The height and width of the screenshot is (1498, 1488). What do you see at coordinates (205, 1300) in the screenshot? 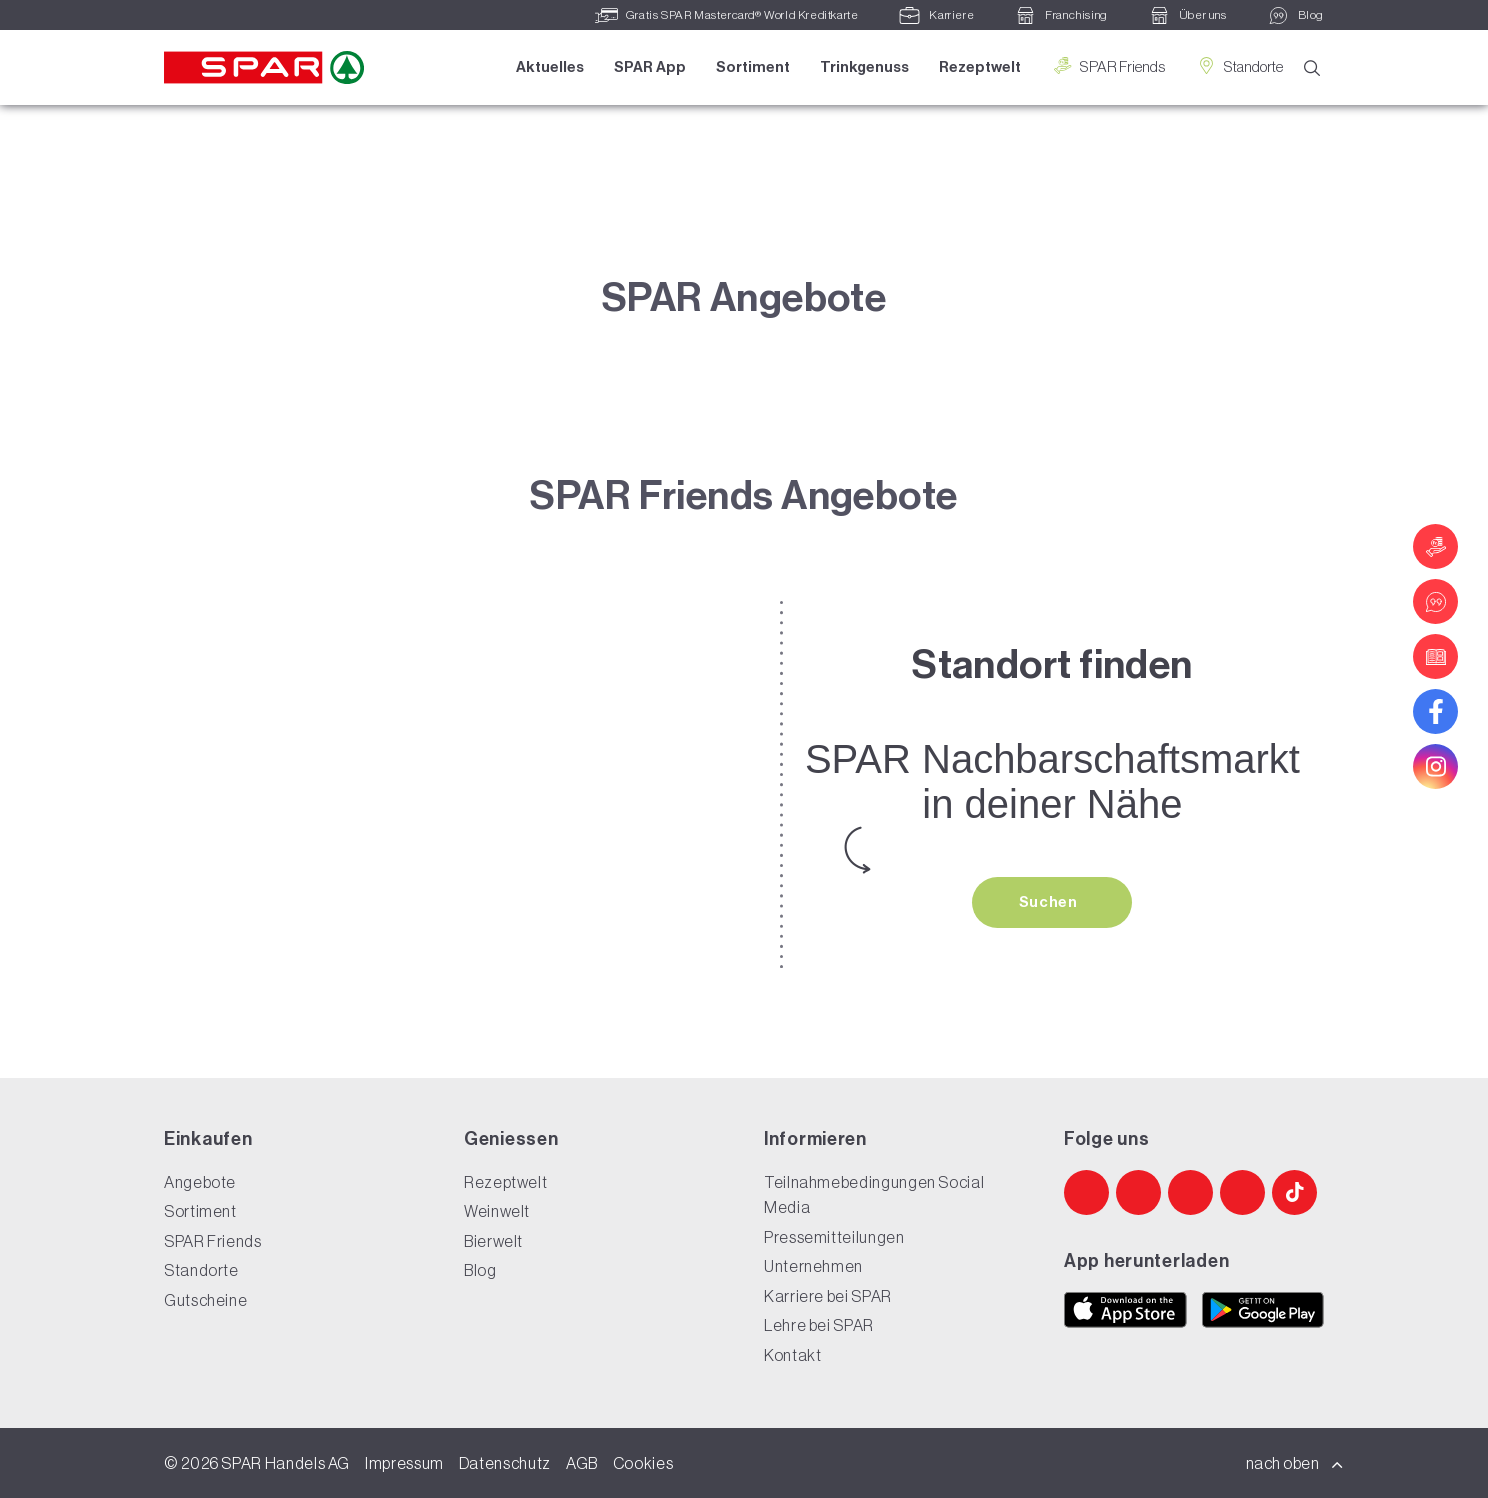
I see `Gutscheine` at bounding box center [205, 1300].